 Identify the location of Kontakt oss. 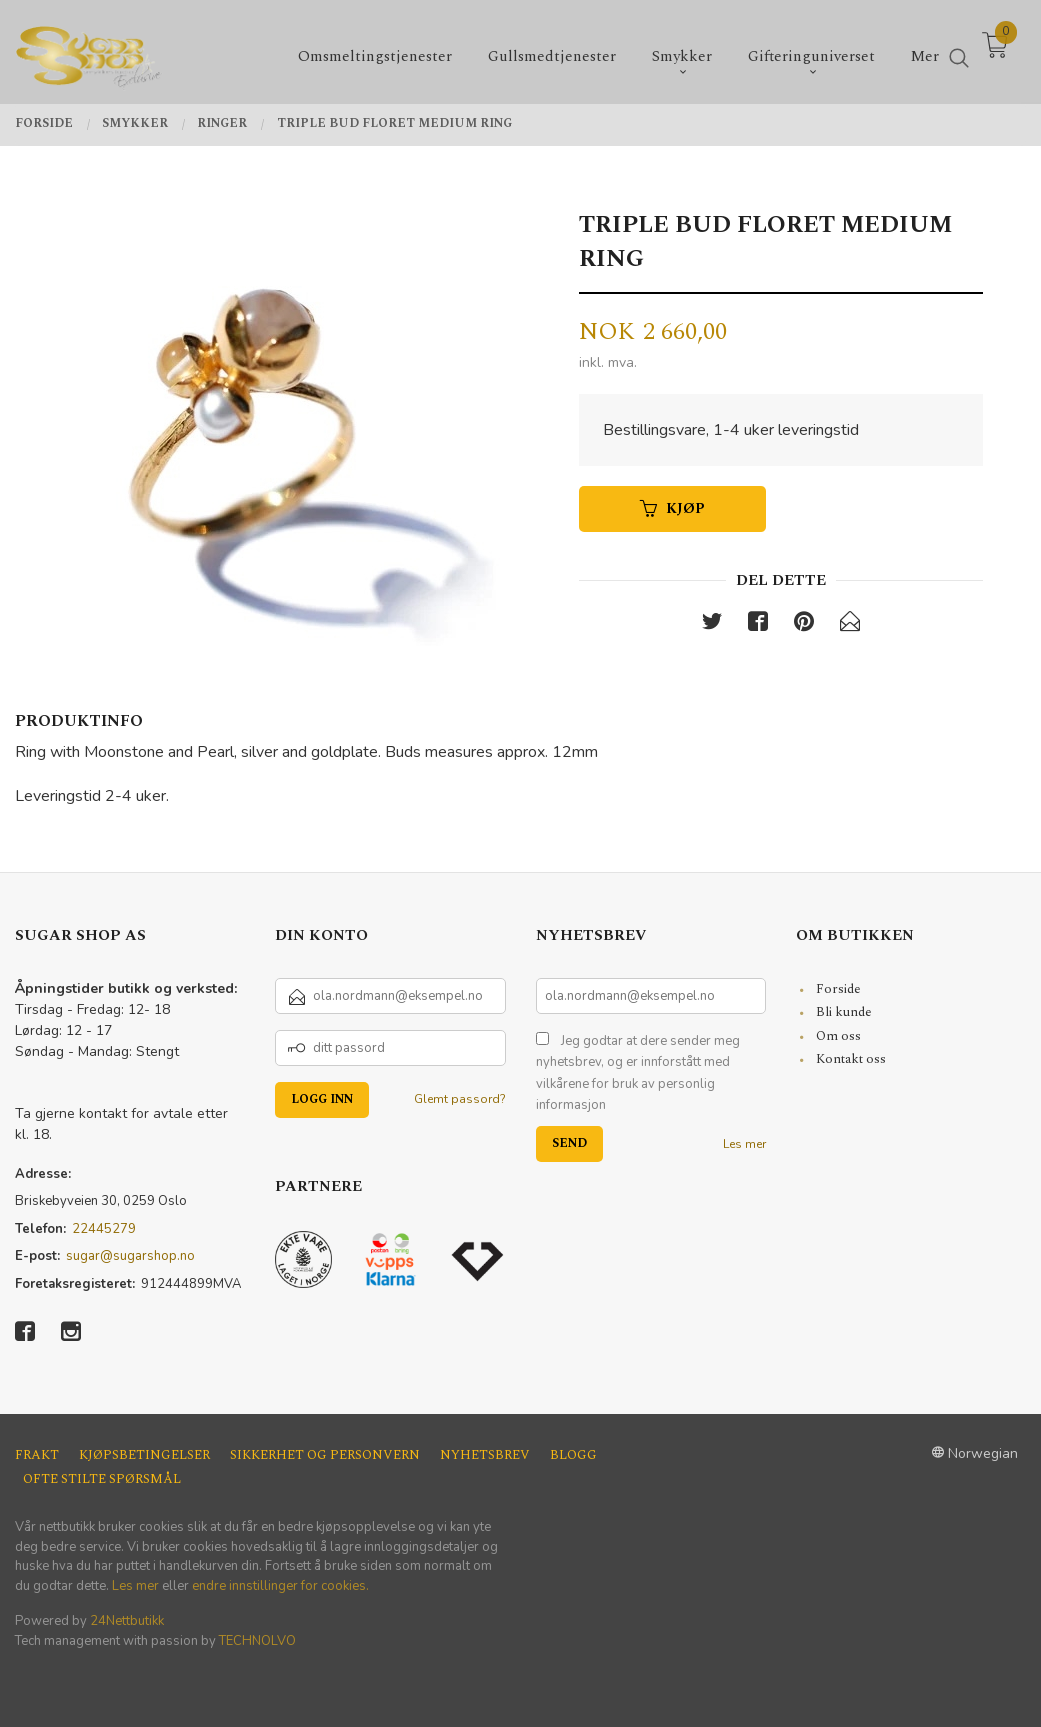
(851, 1059).